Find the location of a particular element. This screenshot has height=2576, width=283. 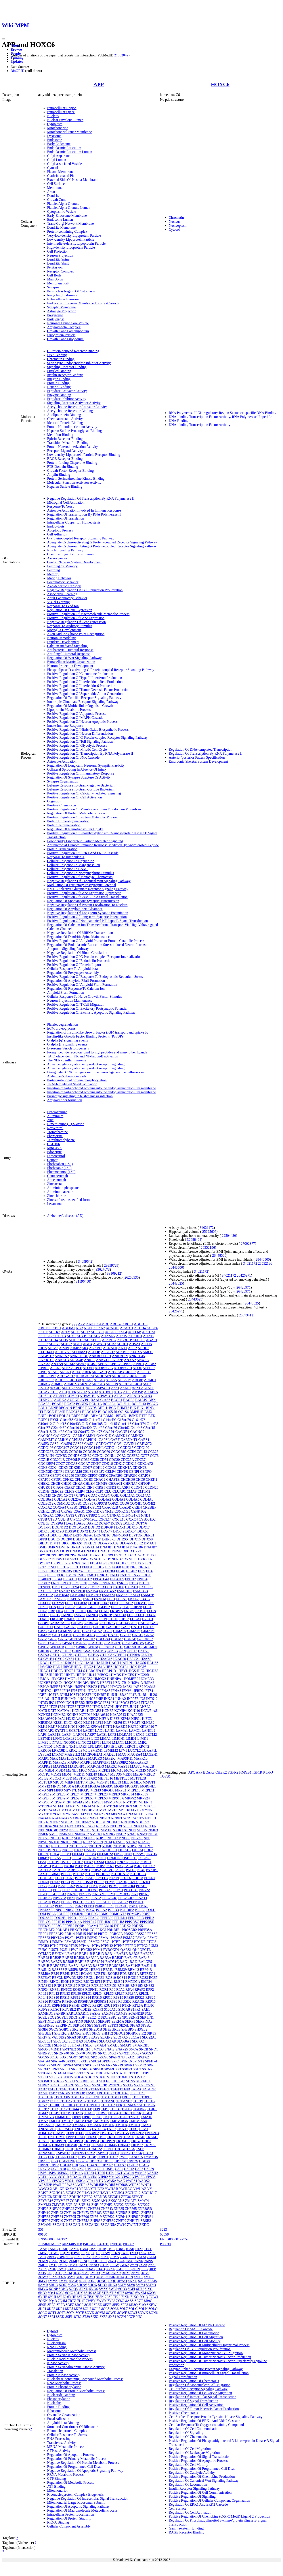

GAS2 is located at coordinates (125, 1627).